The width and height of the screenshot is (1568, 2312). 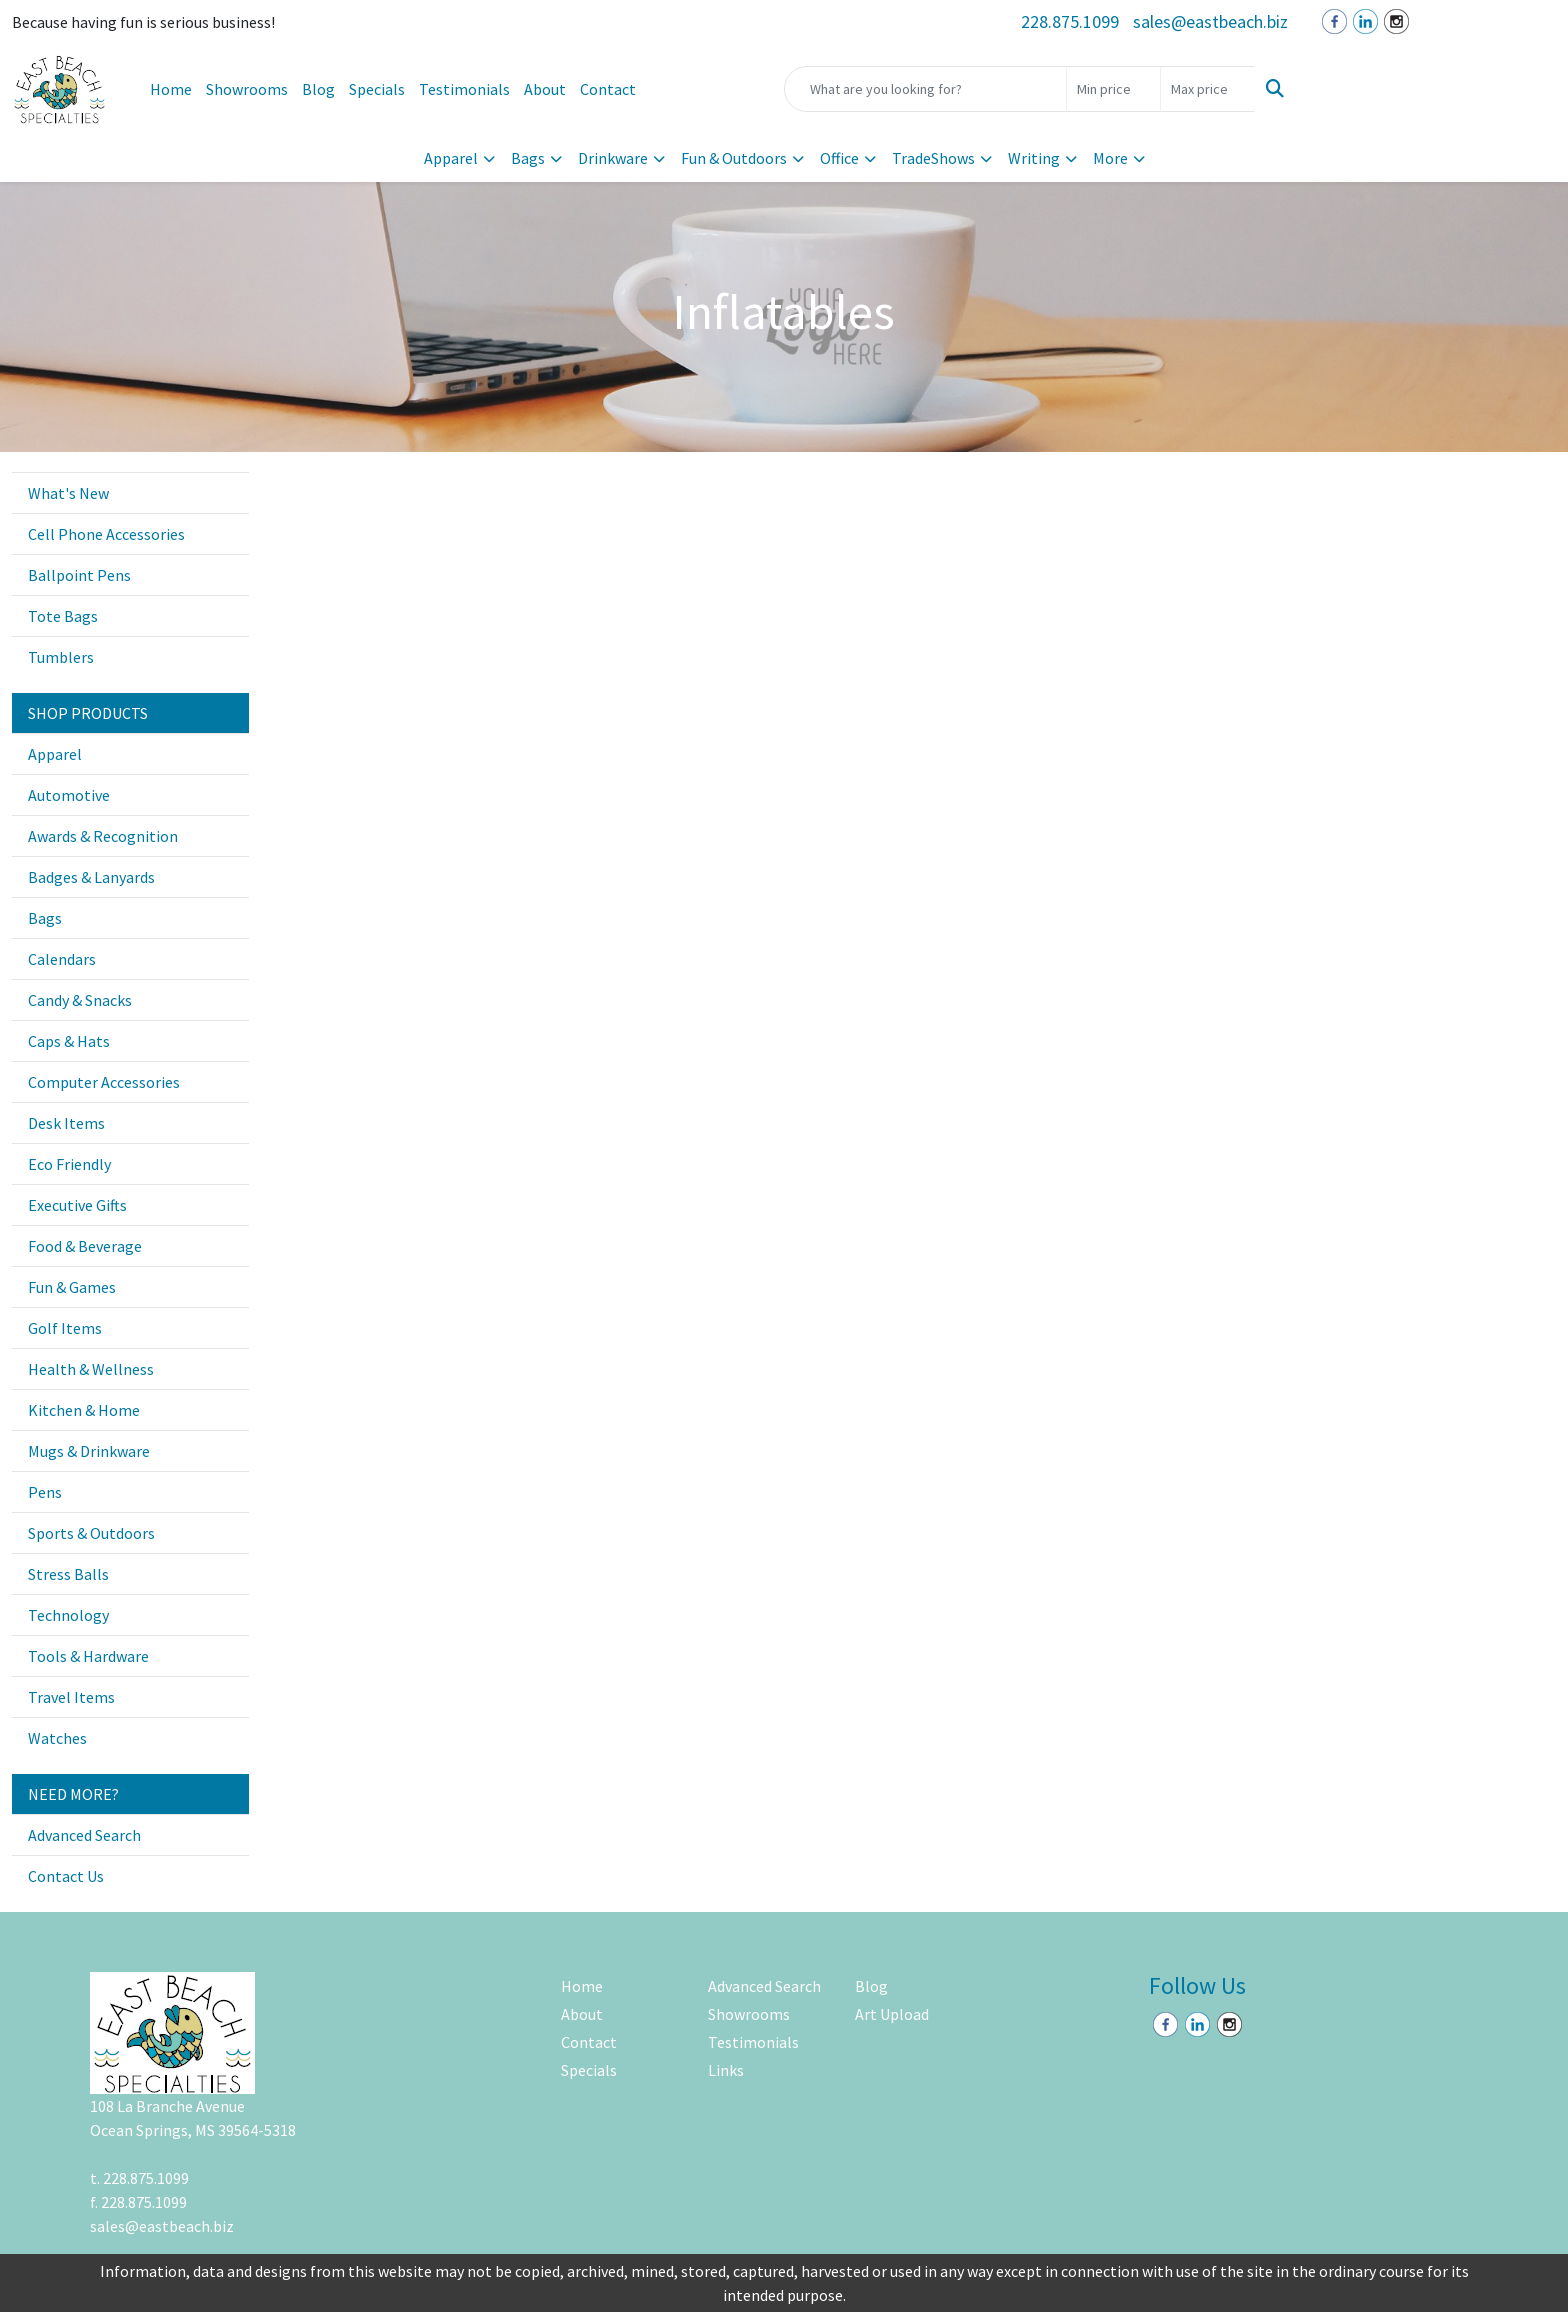 What do you see at coordinates (608, 89) in the screenshot?
I see `Contact` at bounding box center [608, 89].